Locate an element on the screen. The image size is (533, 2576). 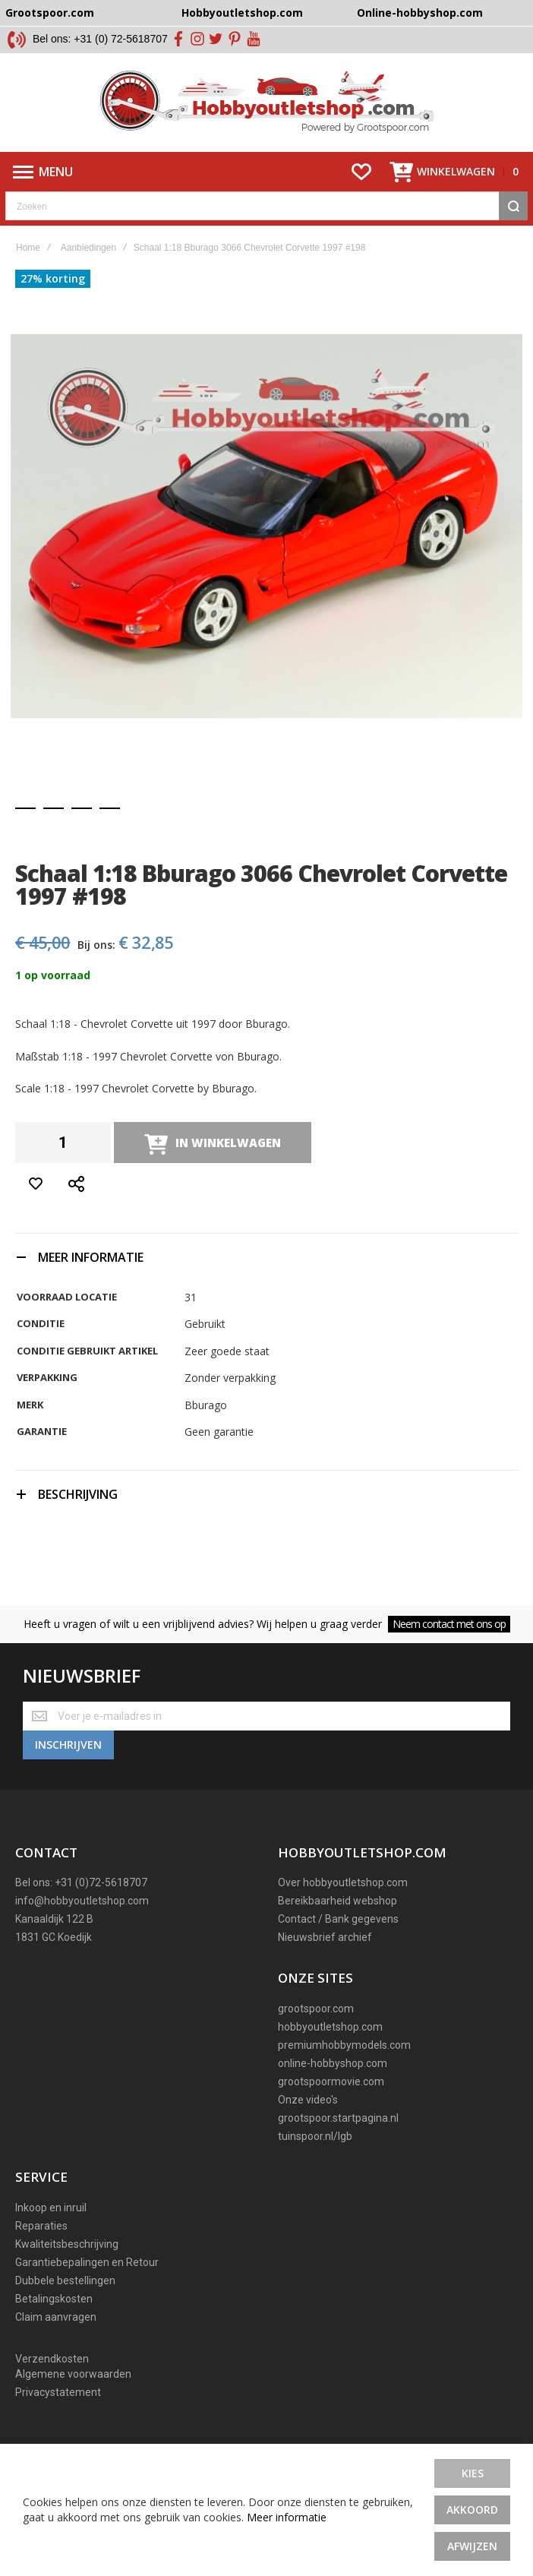
Neem contact met ons op is located at coordinates (449, 1624).